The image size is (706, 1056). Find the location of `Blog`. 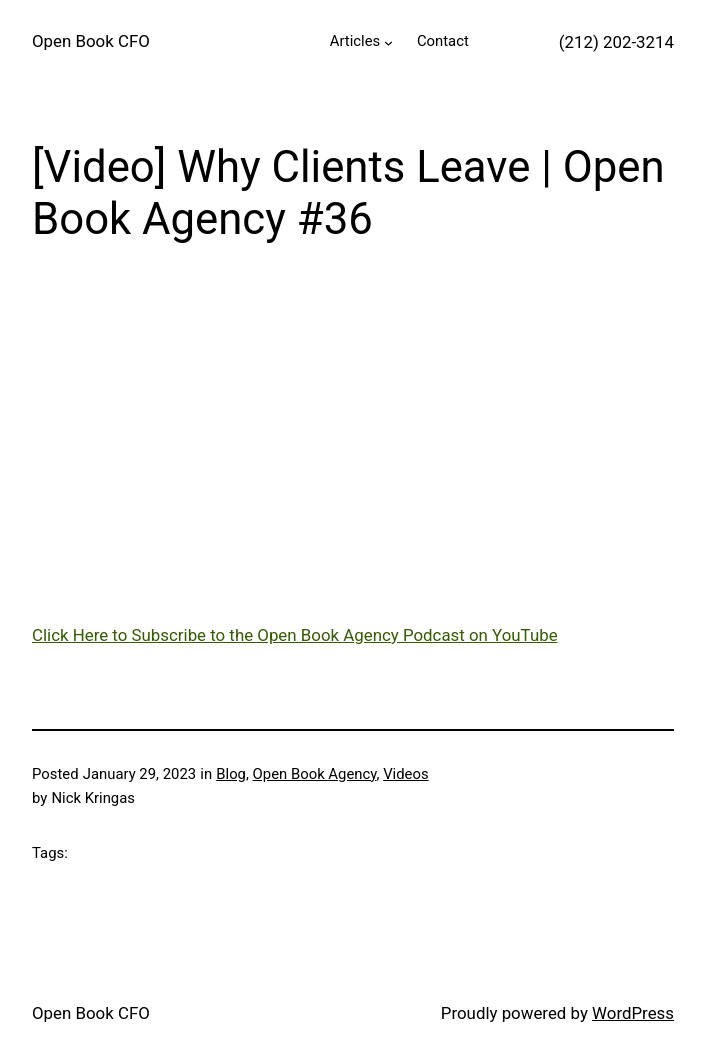

Blog is located at coordinates (231, 774).